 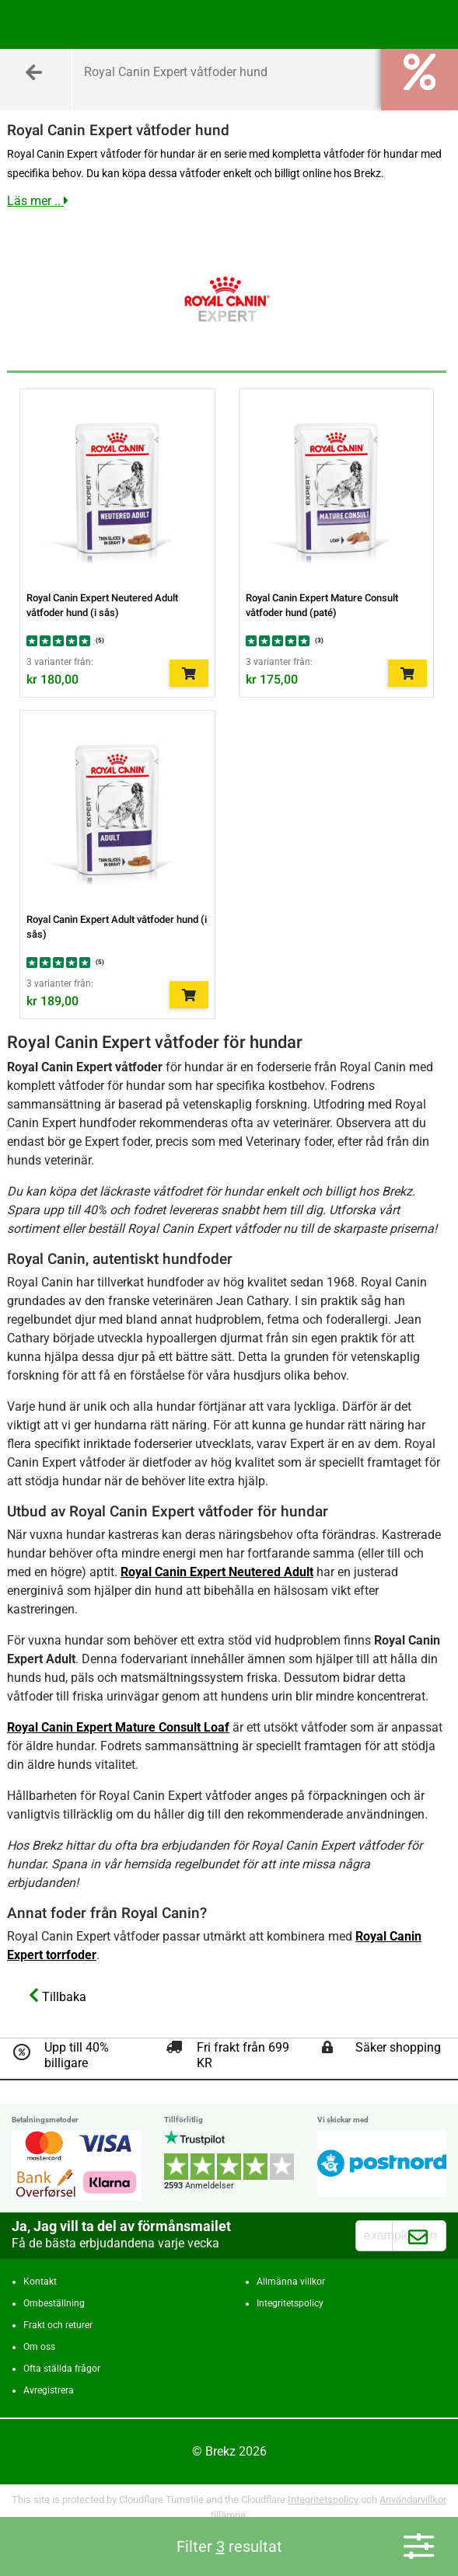 I want to click on Säker shopping, so click(x=398, y=2047).